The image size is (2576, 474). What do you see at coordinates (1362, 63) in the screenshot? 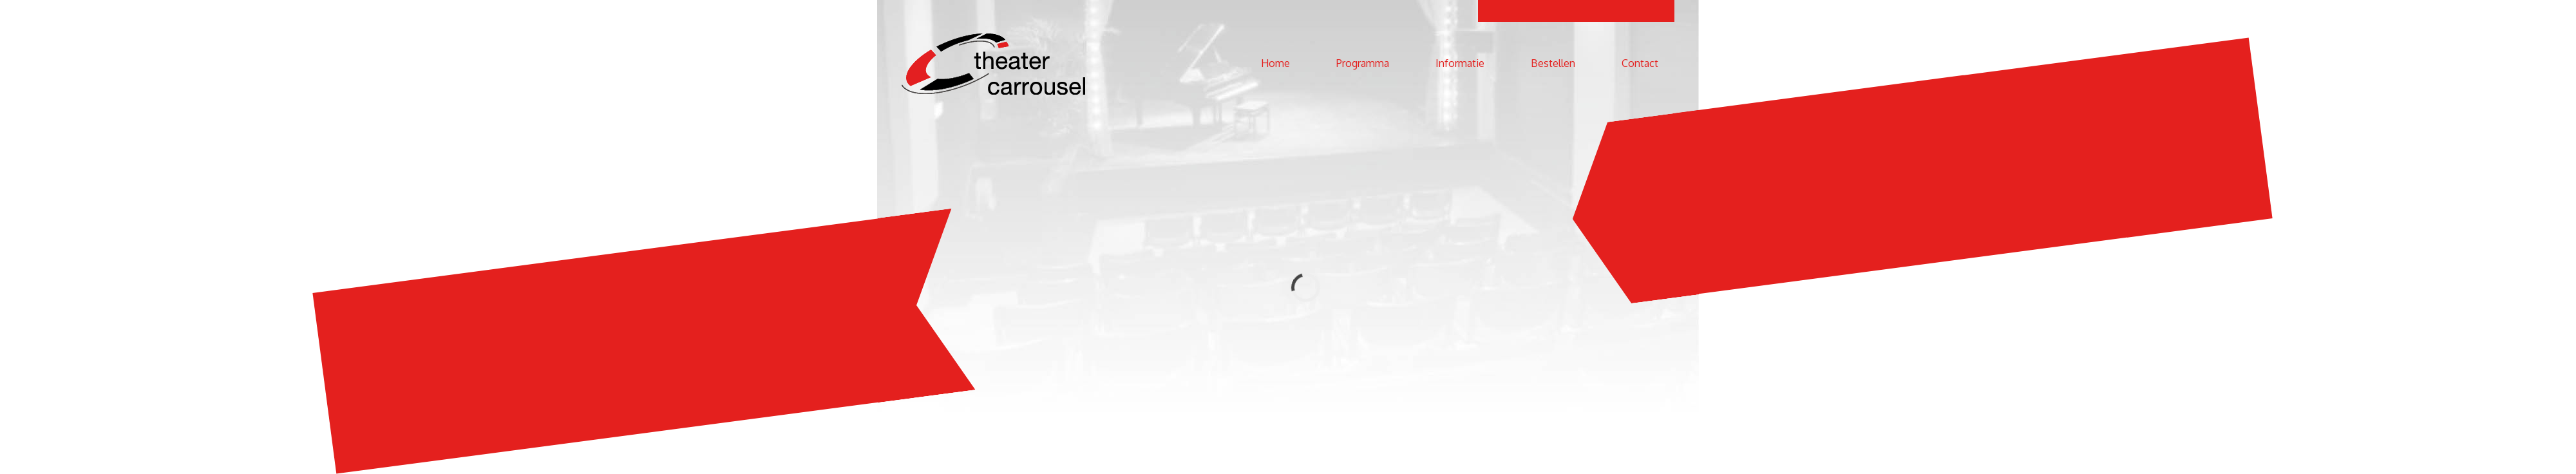
I see `Programma` at bounding box center [1362, 63].